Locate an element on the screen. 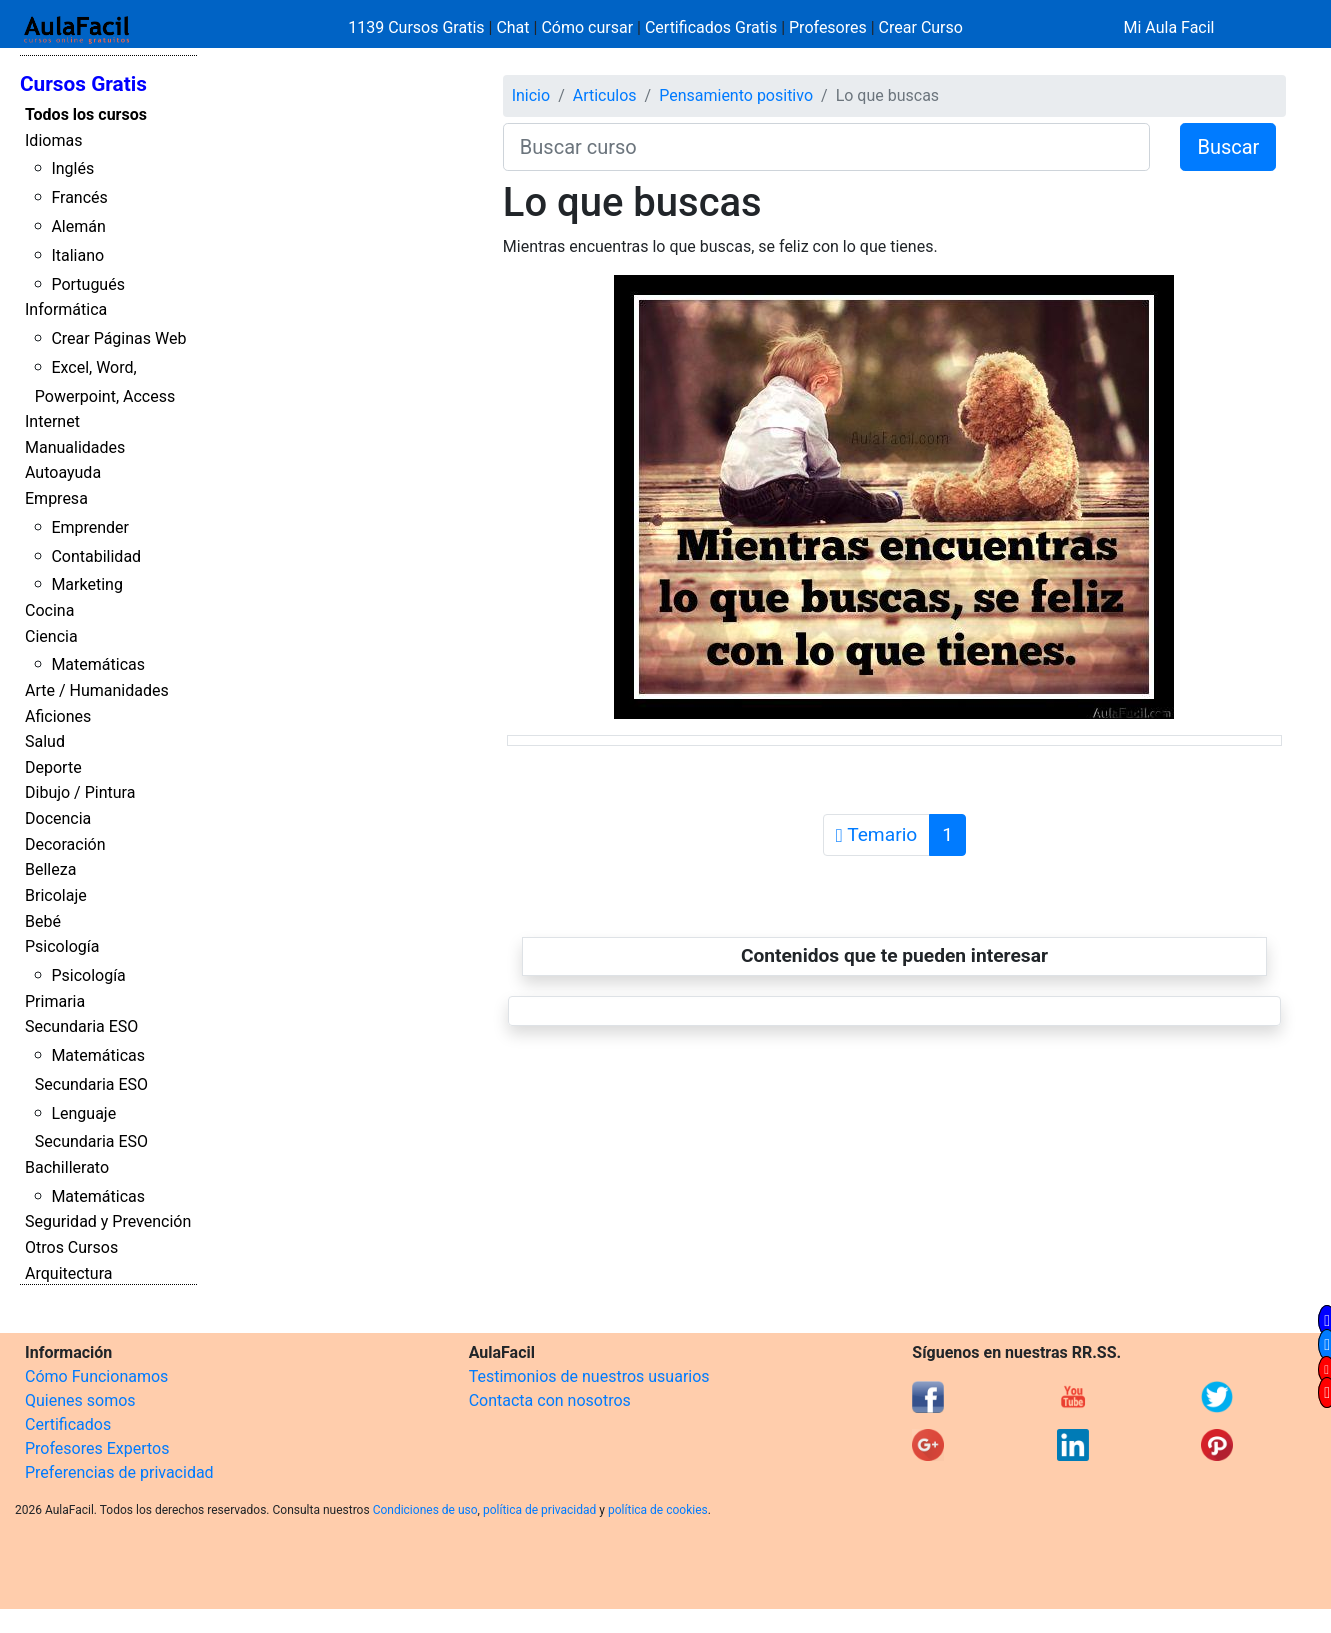 This screenshot has height=1633, width=1331. Certificados is located at coordinates (68, 1424).